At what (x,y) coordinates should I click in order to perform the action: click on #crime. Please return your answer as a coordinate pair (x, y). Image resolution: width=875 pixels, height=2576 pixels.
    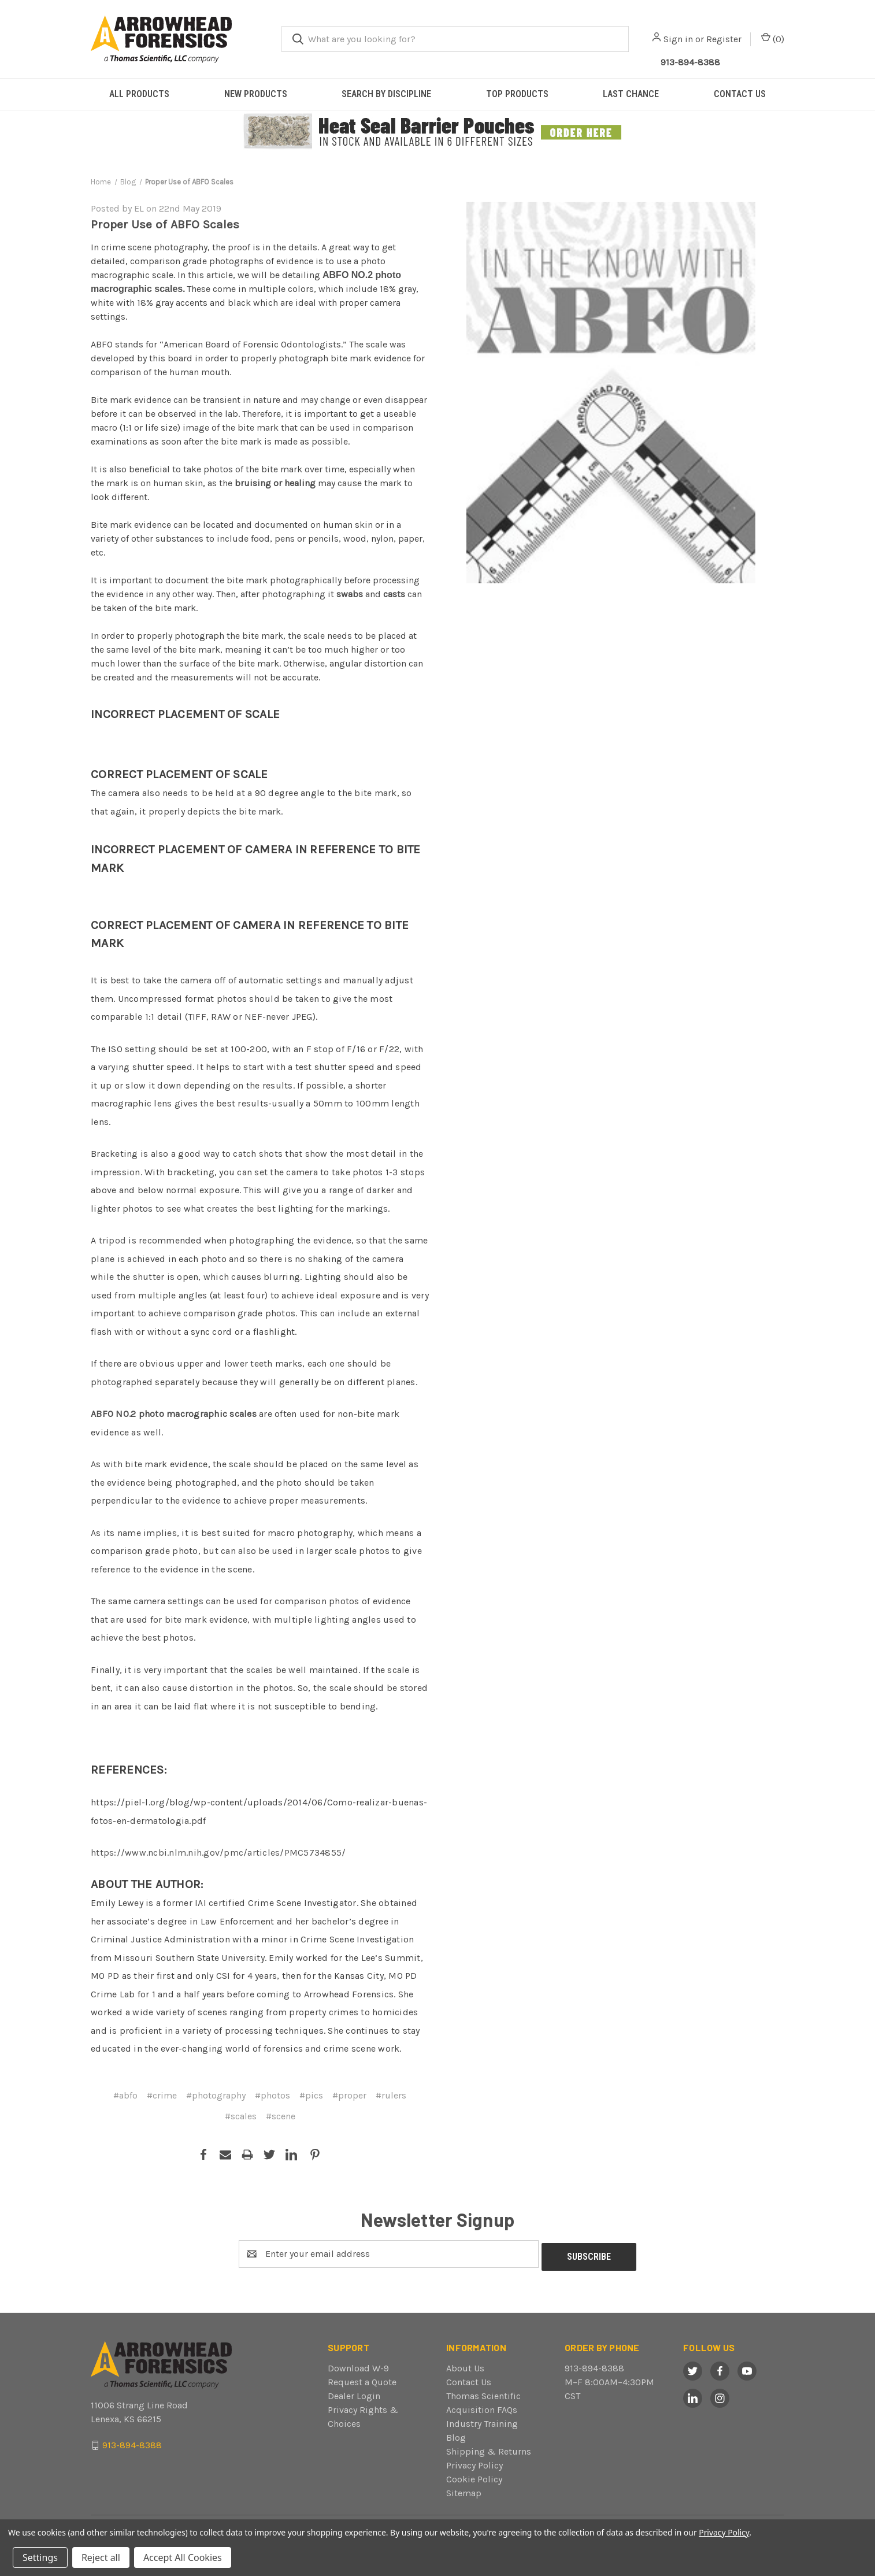
    Looking at the image, I should click on (162, 2095).